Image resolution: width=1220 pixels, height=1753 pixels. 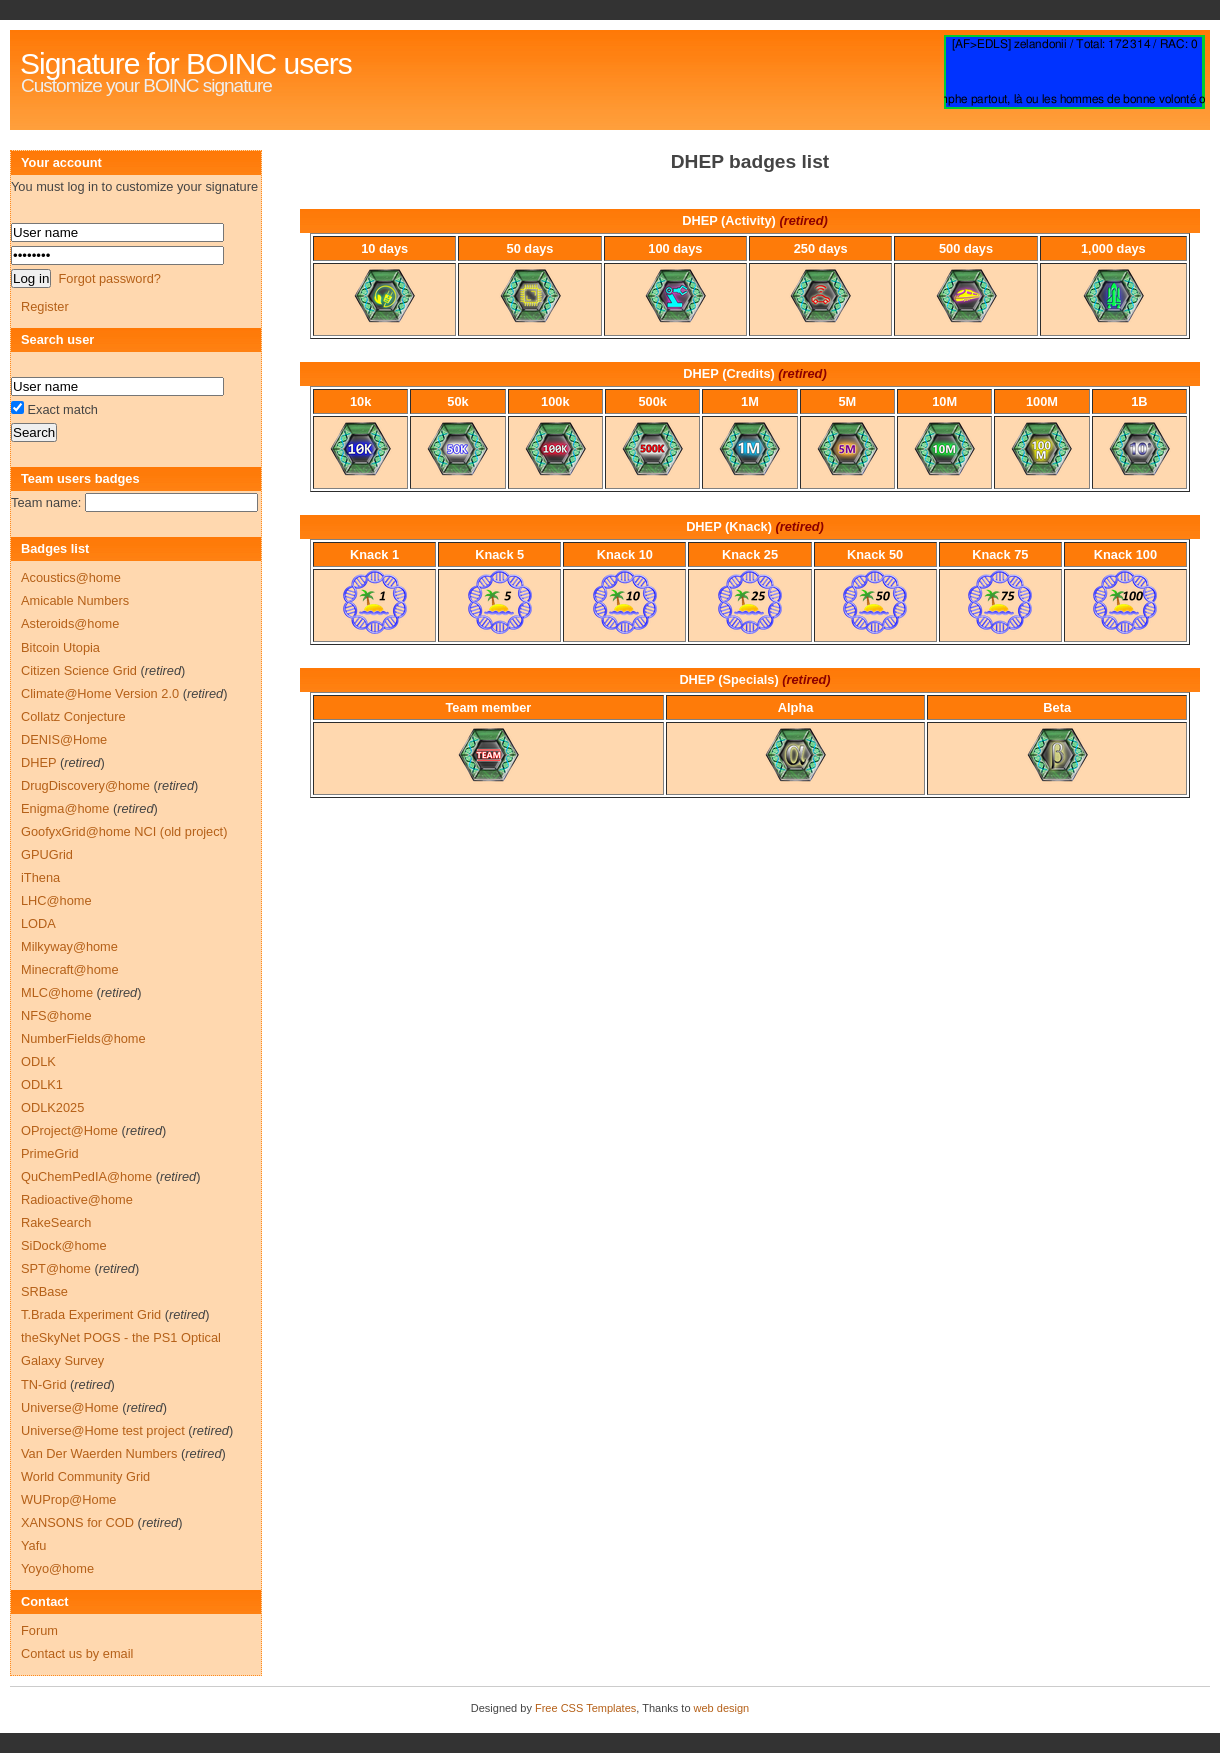 What do you see at coordinates (69, 946) in the screenshot?
I see `Milkyway@home` at bounding box center [69, 946].